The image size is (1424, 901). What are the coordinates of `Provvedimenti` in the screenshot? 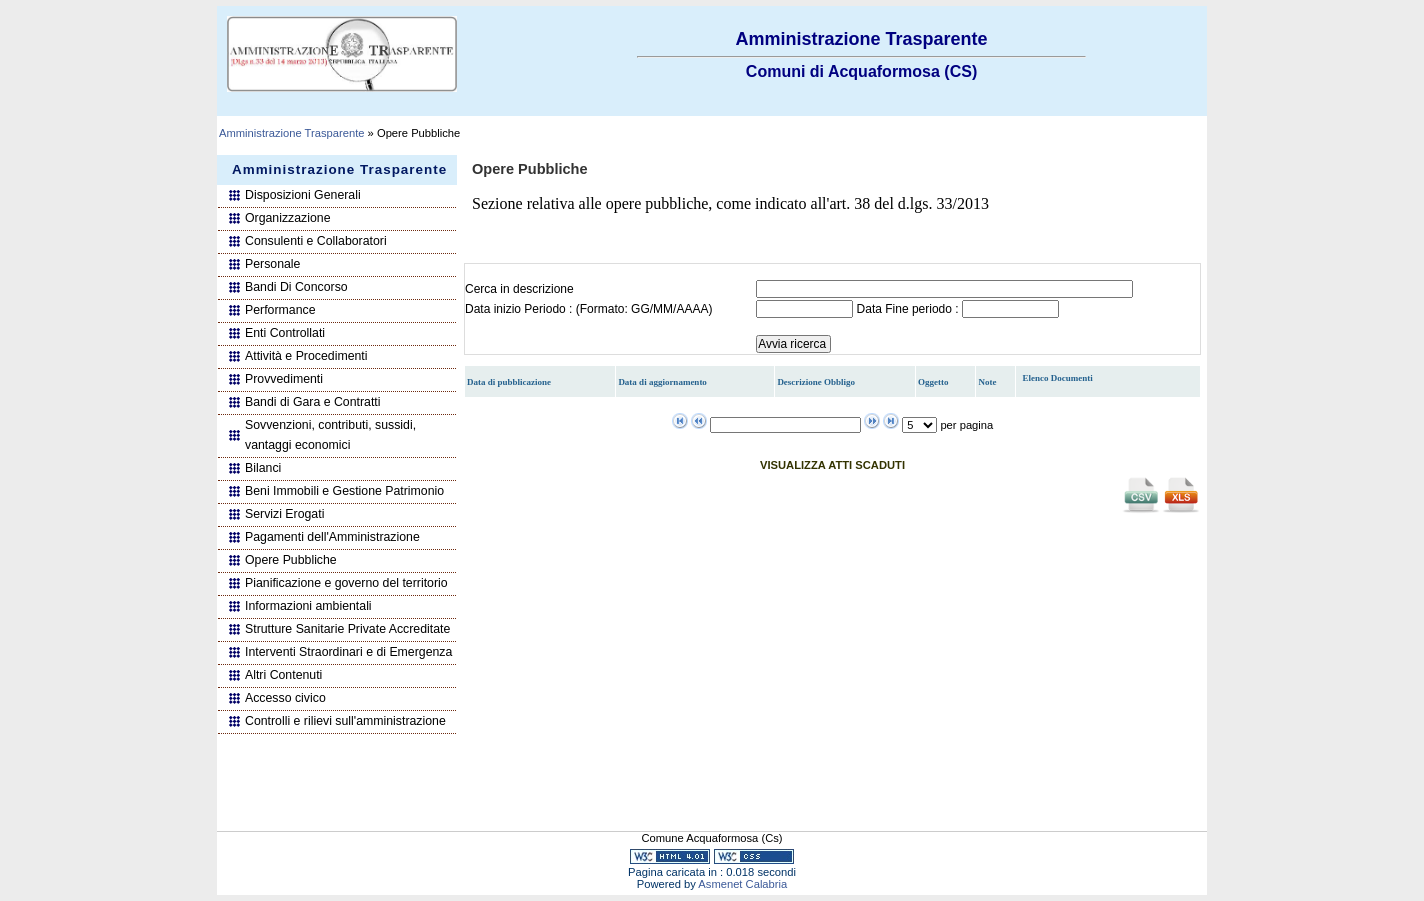 It's located at (284, 379).